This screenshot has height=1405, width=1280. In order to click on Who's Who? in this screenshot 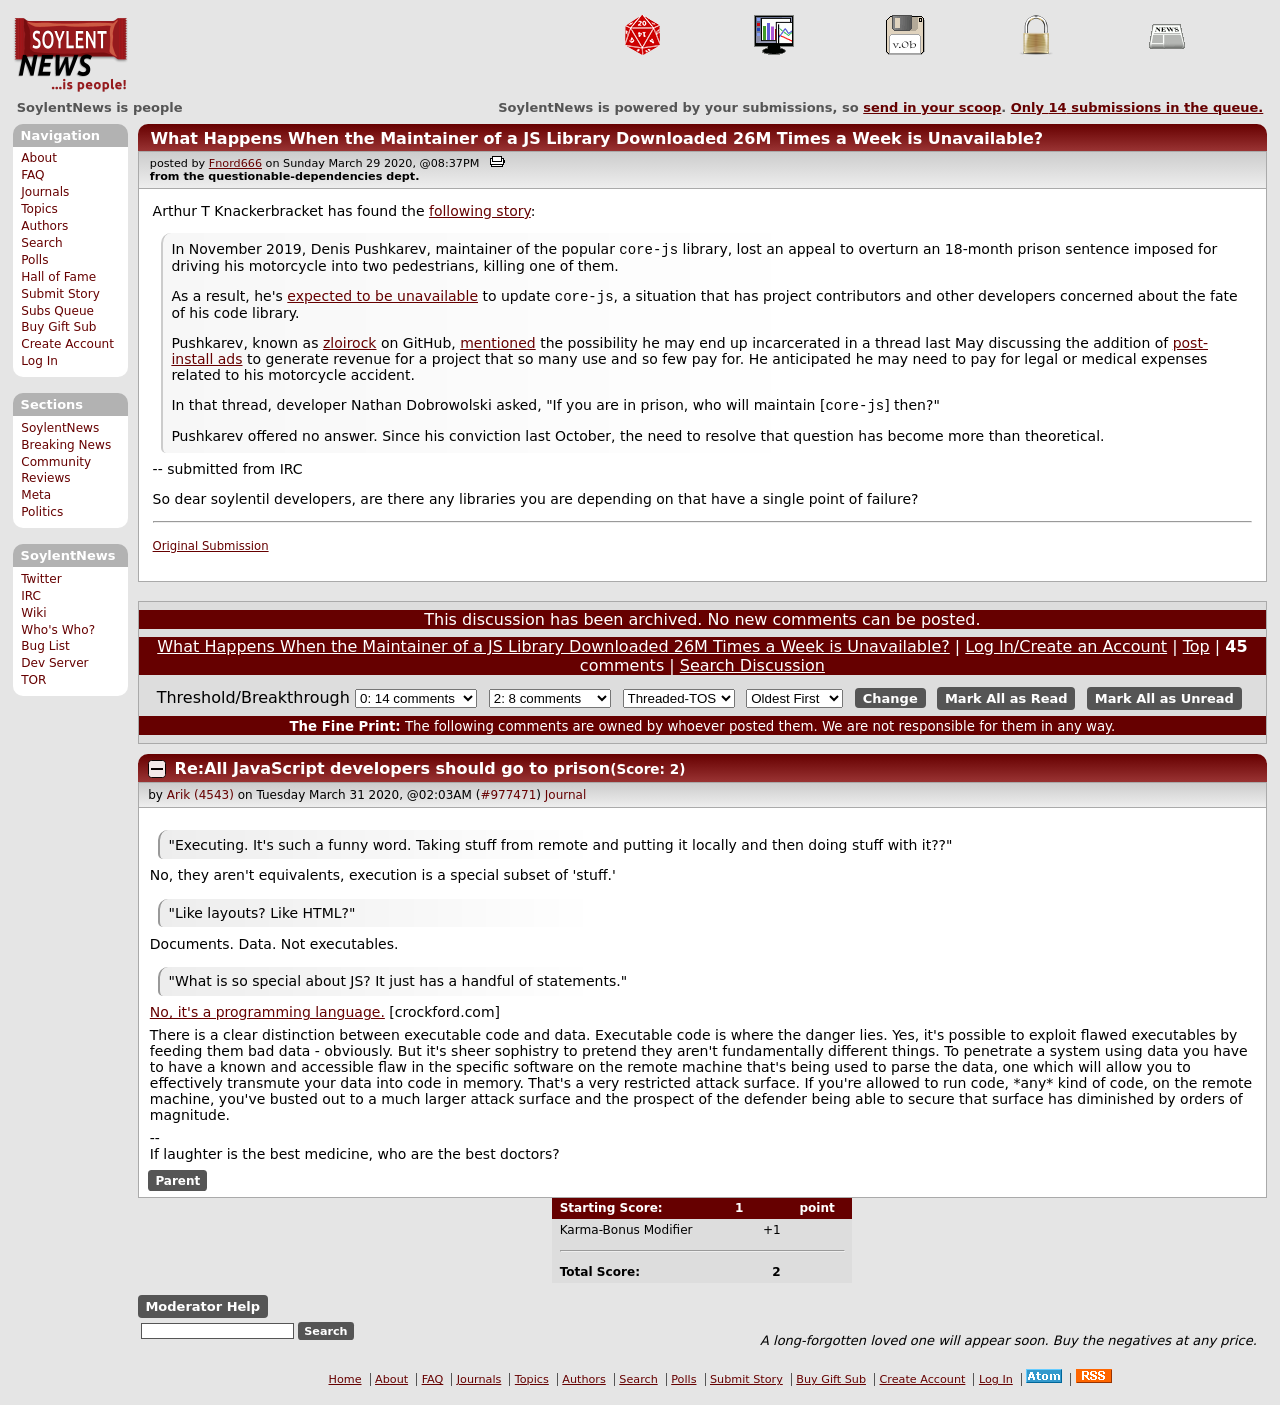, I will do `click(58, 630)`.